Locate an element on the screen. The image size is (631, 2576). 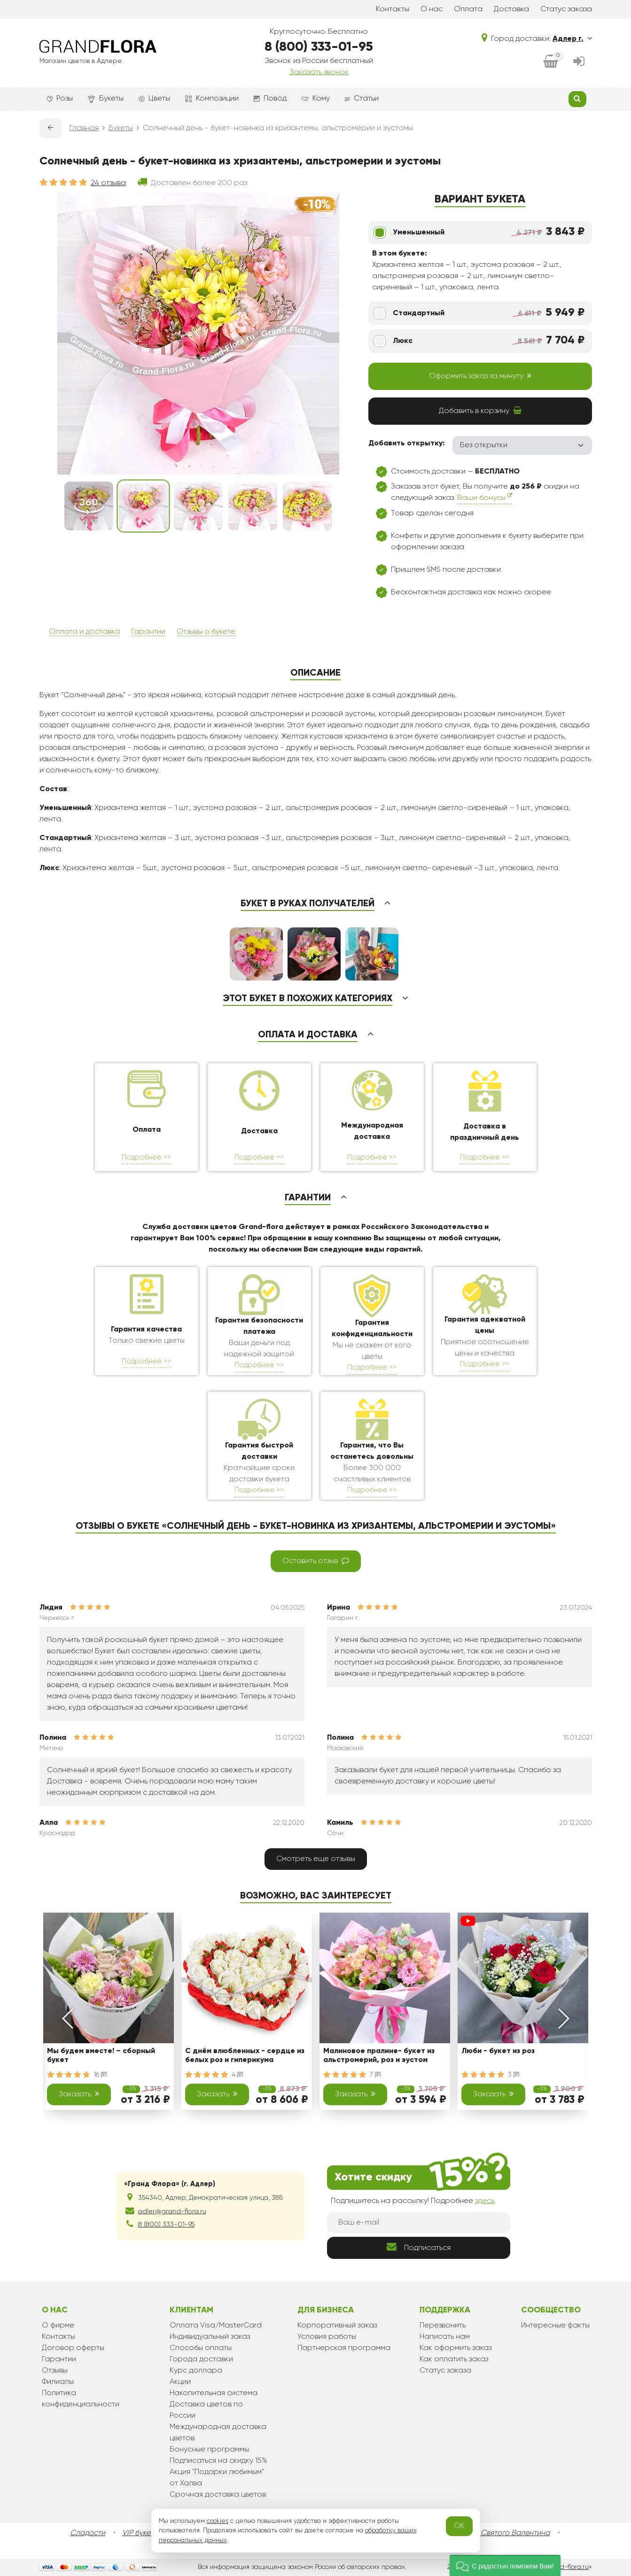
[Ваш e-mail] is located at coordinates (418, 2222).